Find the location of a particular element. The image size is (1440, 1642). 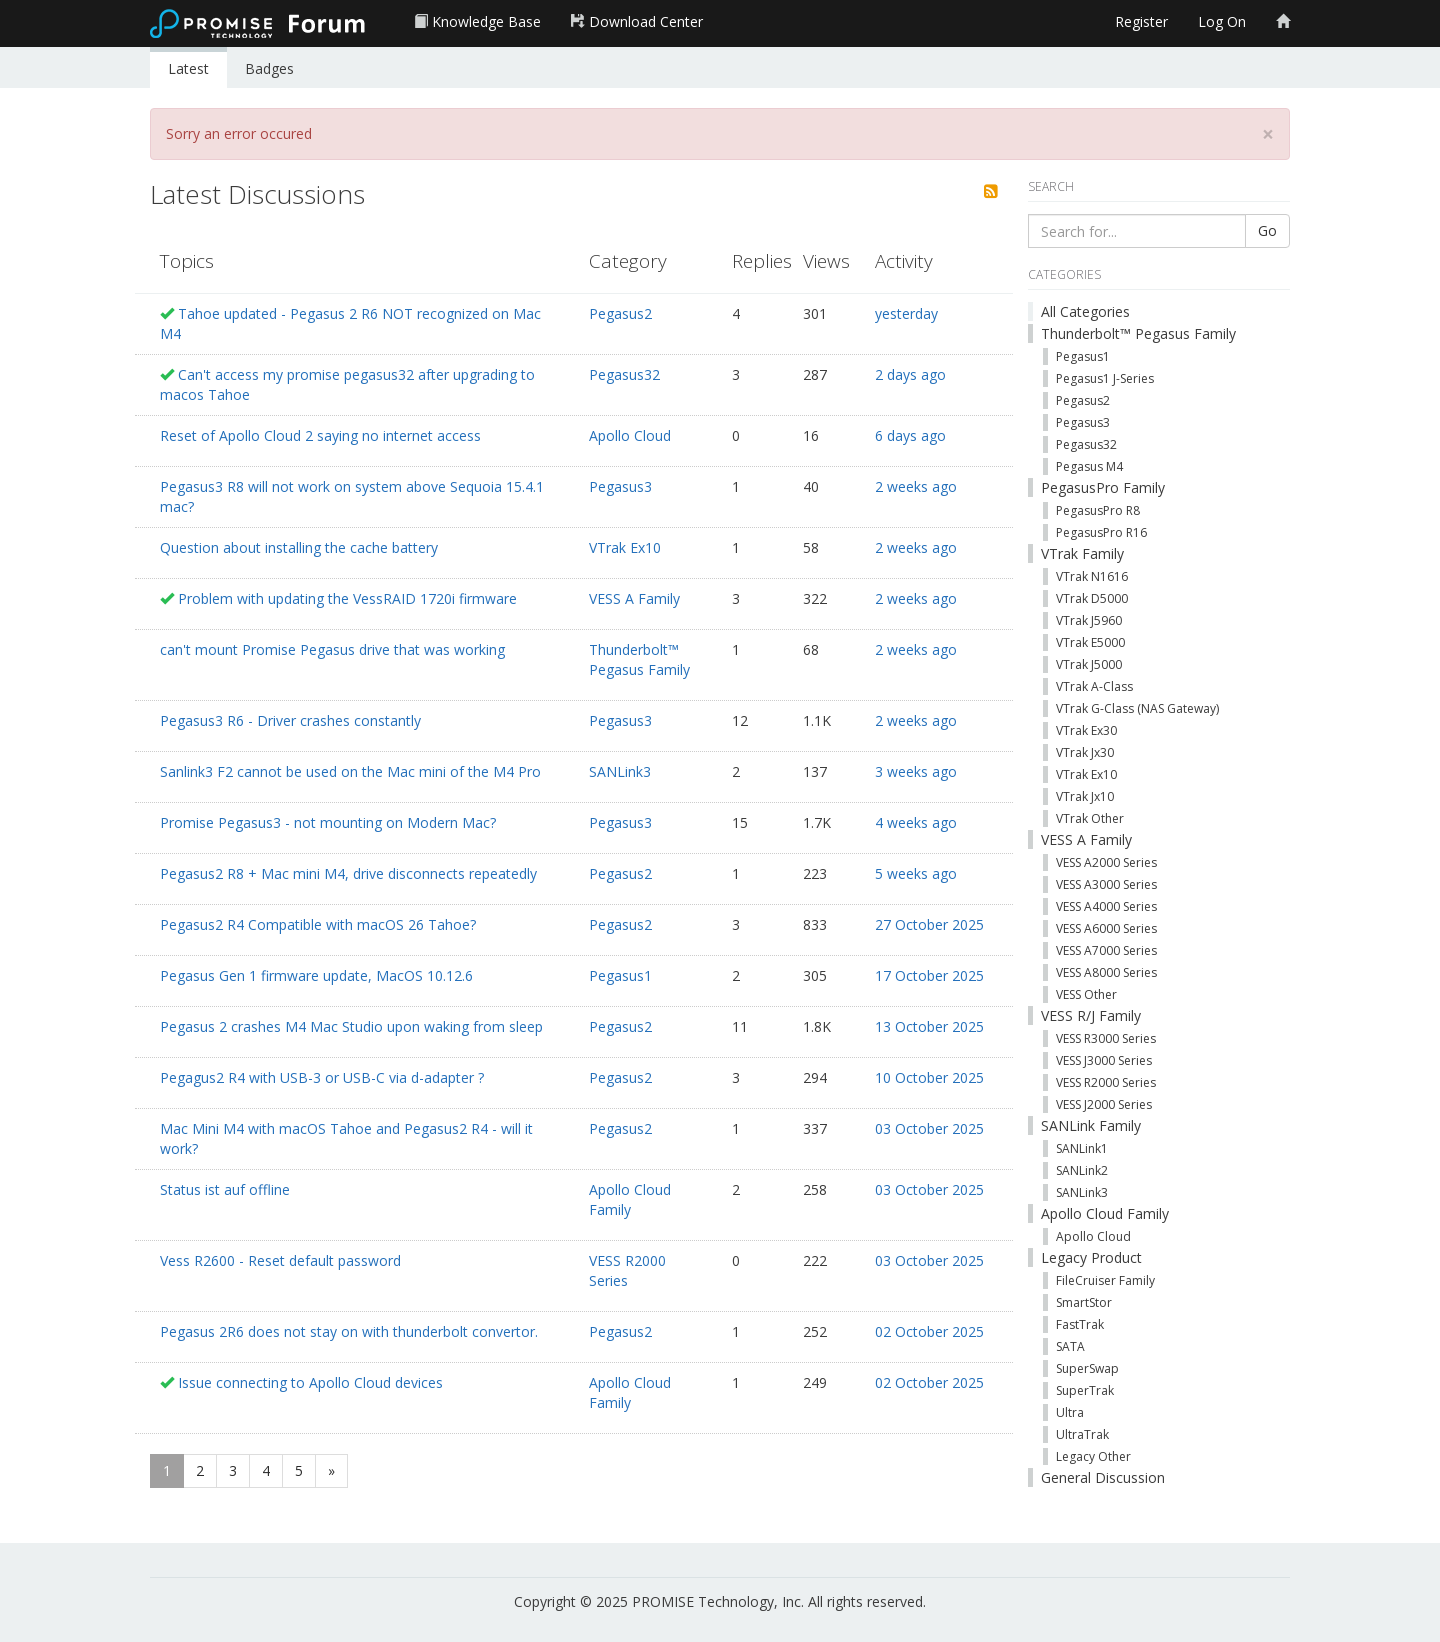

VTrak Family is located at coordinates (1082, 553).